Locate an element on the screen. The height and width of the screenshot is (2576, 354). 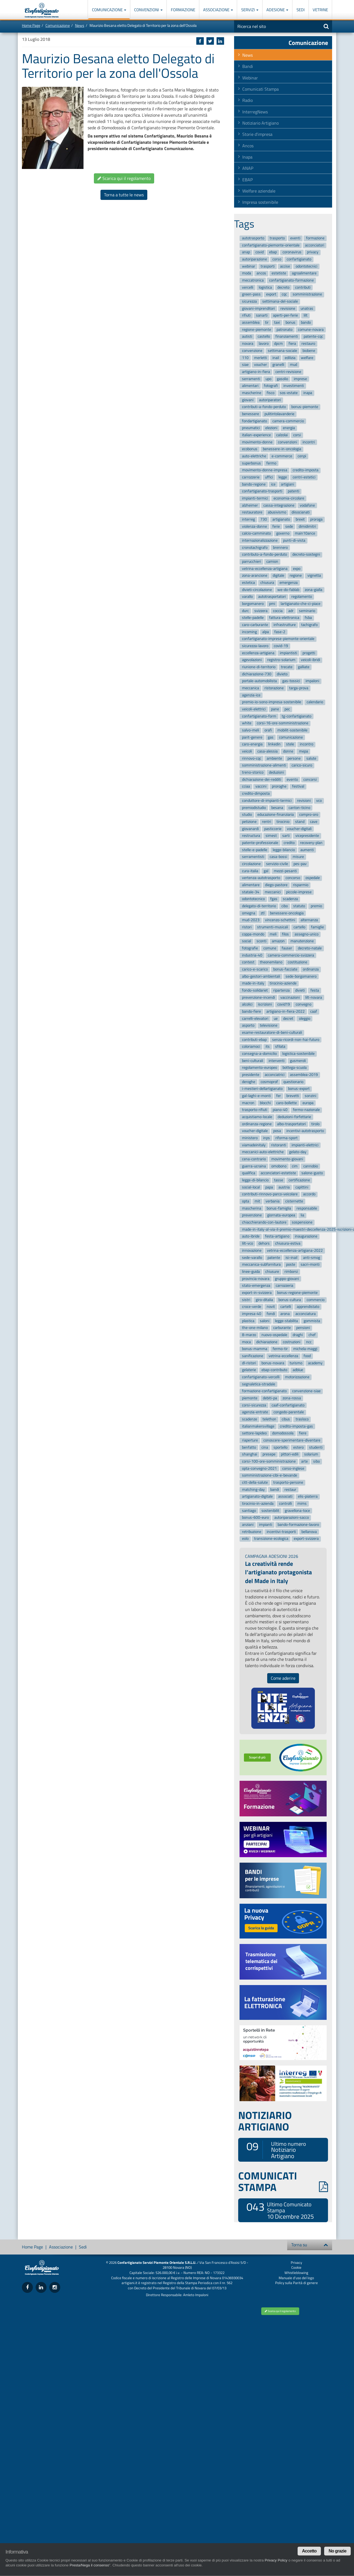
contributi is located at coordinates (302, 287).